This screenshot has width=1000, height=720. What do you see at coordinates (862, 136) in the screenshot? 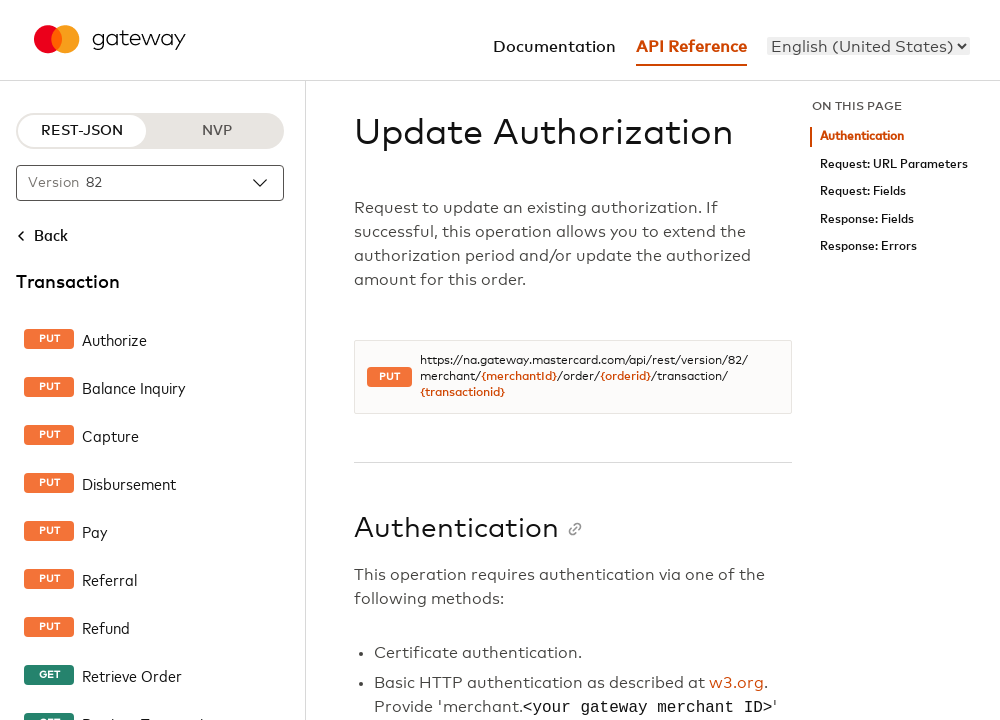
I see `Authentication` at bounding box center [862, 136].